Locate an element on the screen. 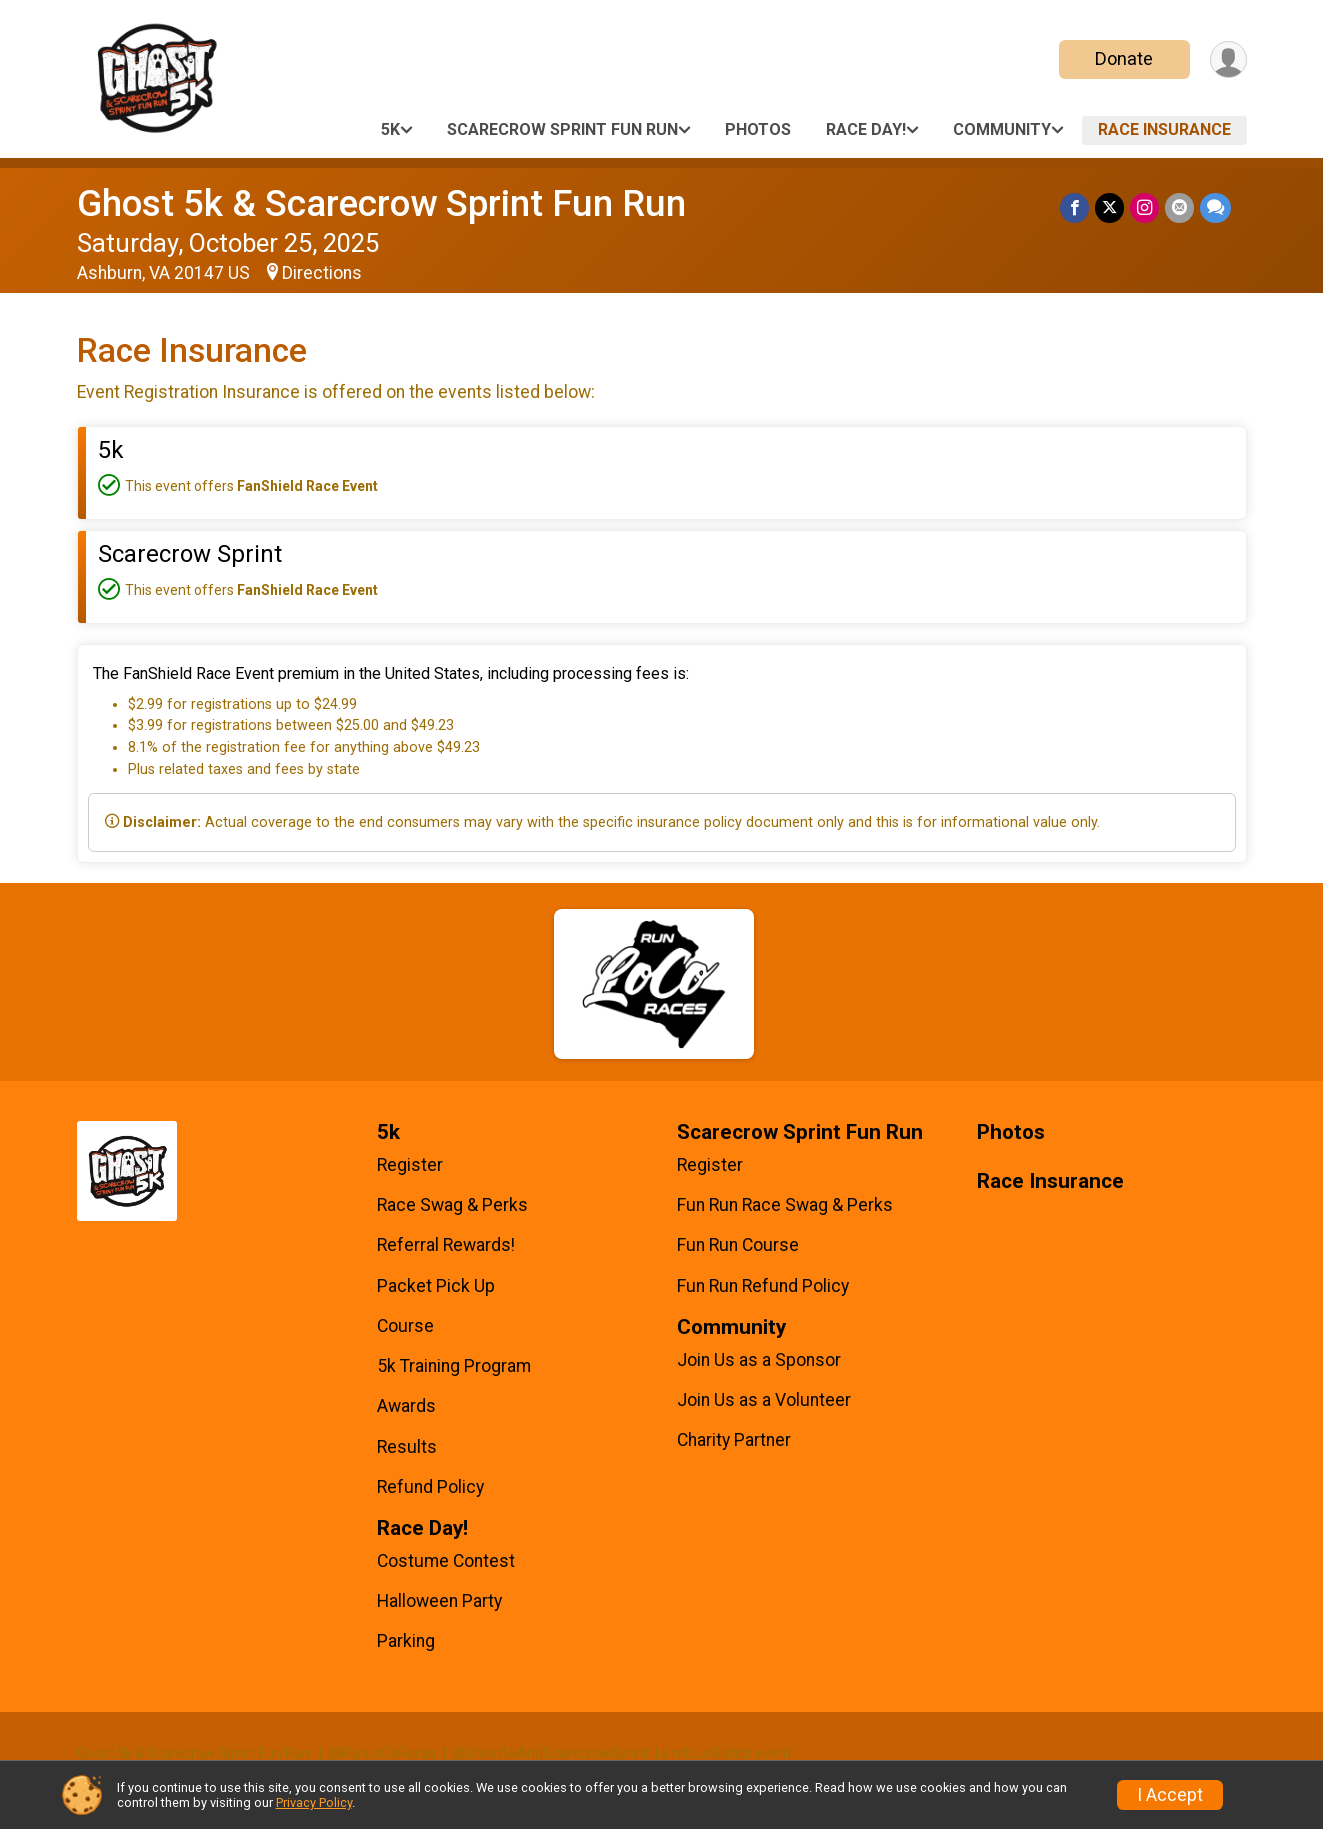 This screenshot has width=1323, height=1829. Directions is located at coordinates (322, 273).